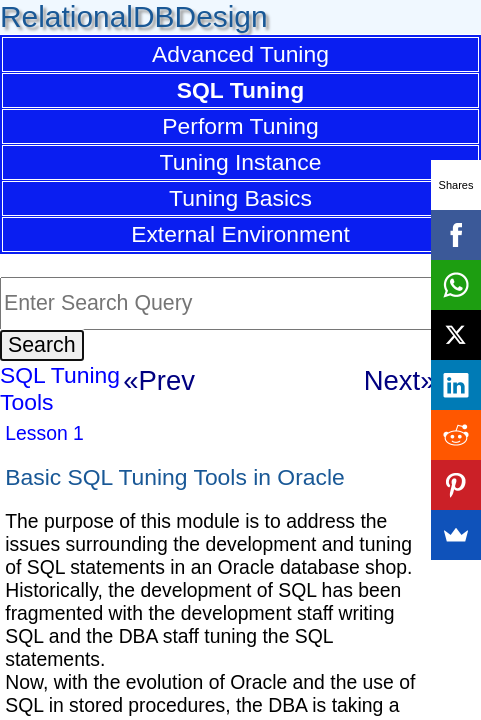 This screenshot has height=720, width=481. Describe the element at coordinates (240, 234) in the screenshot. I see `External Environment` at that location.